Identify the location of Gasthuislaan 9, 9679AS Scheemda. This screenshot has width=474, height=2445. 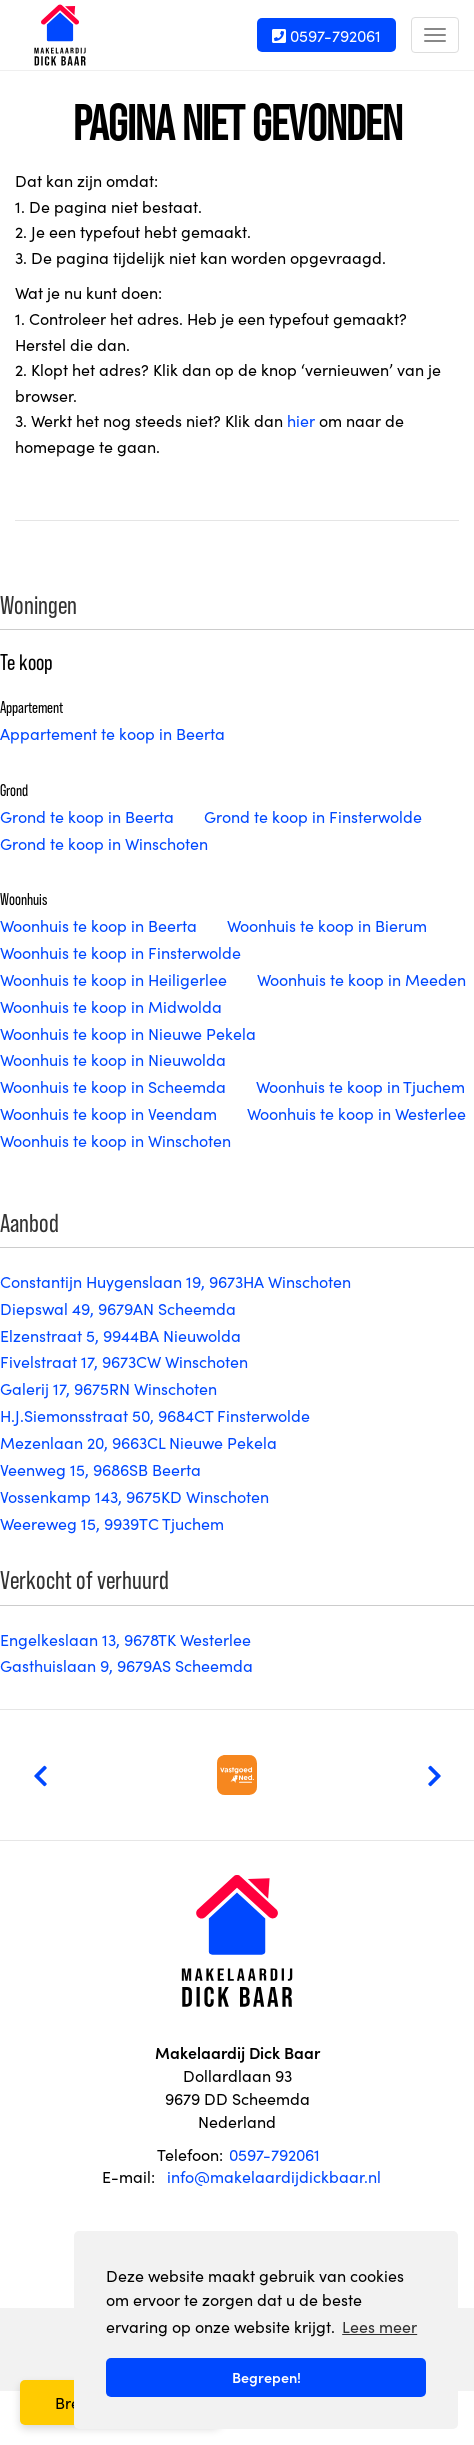
(126, 1665).